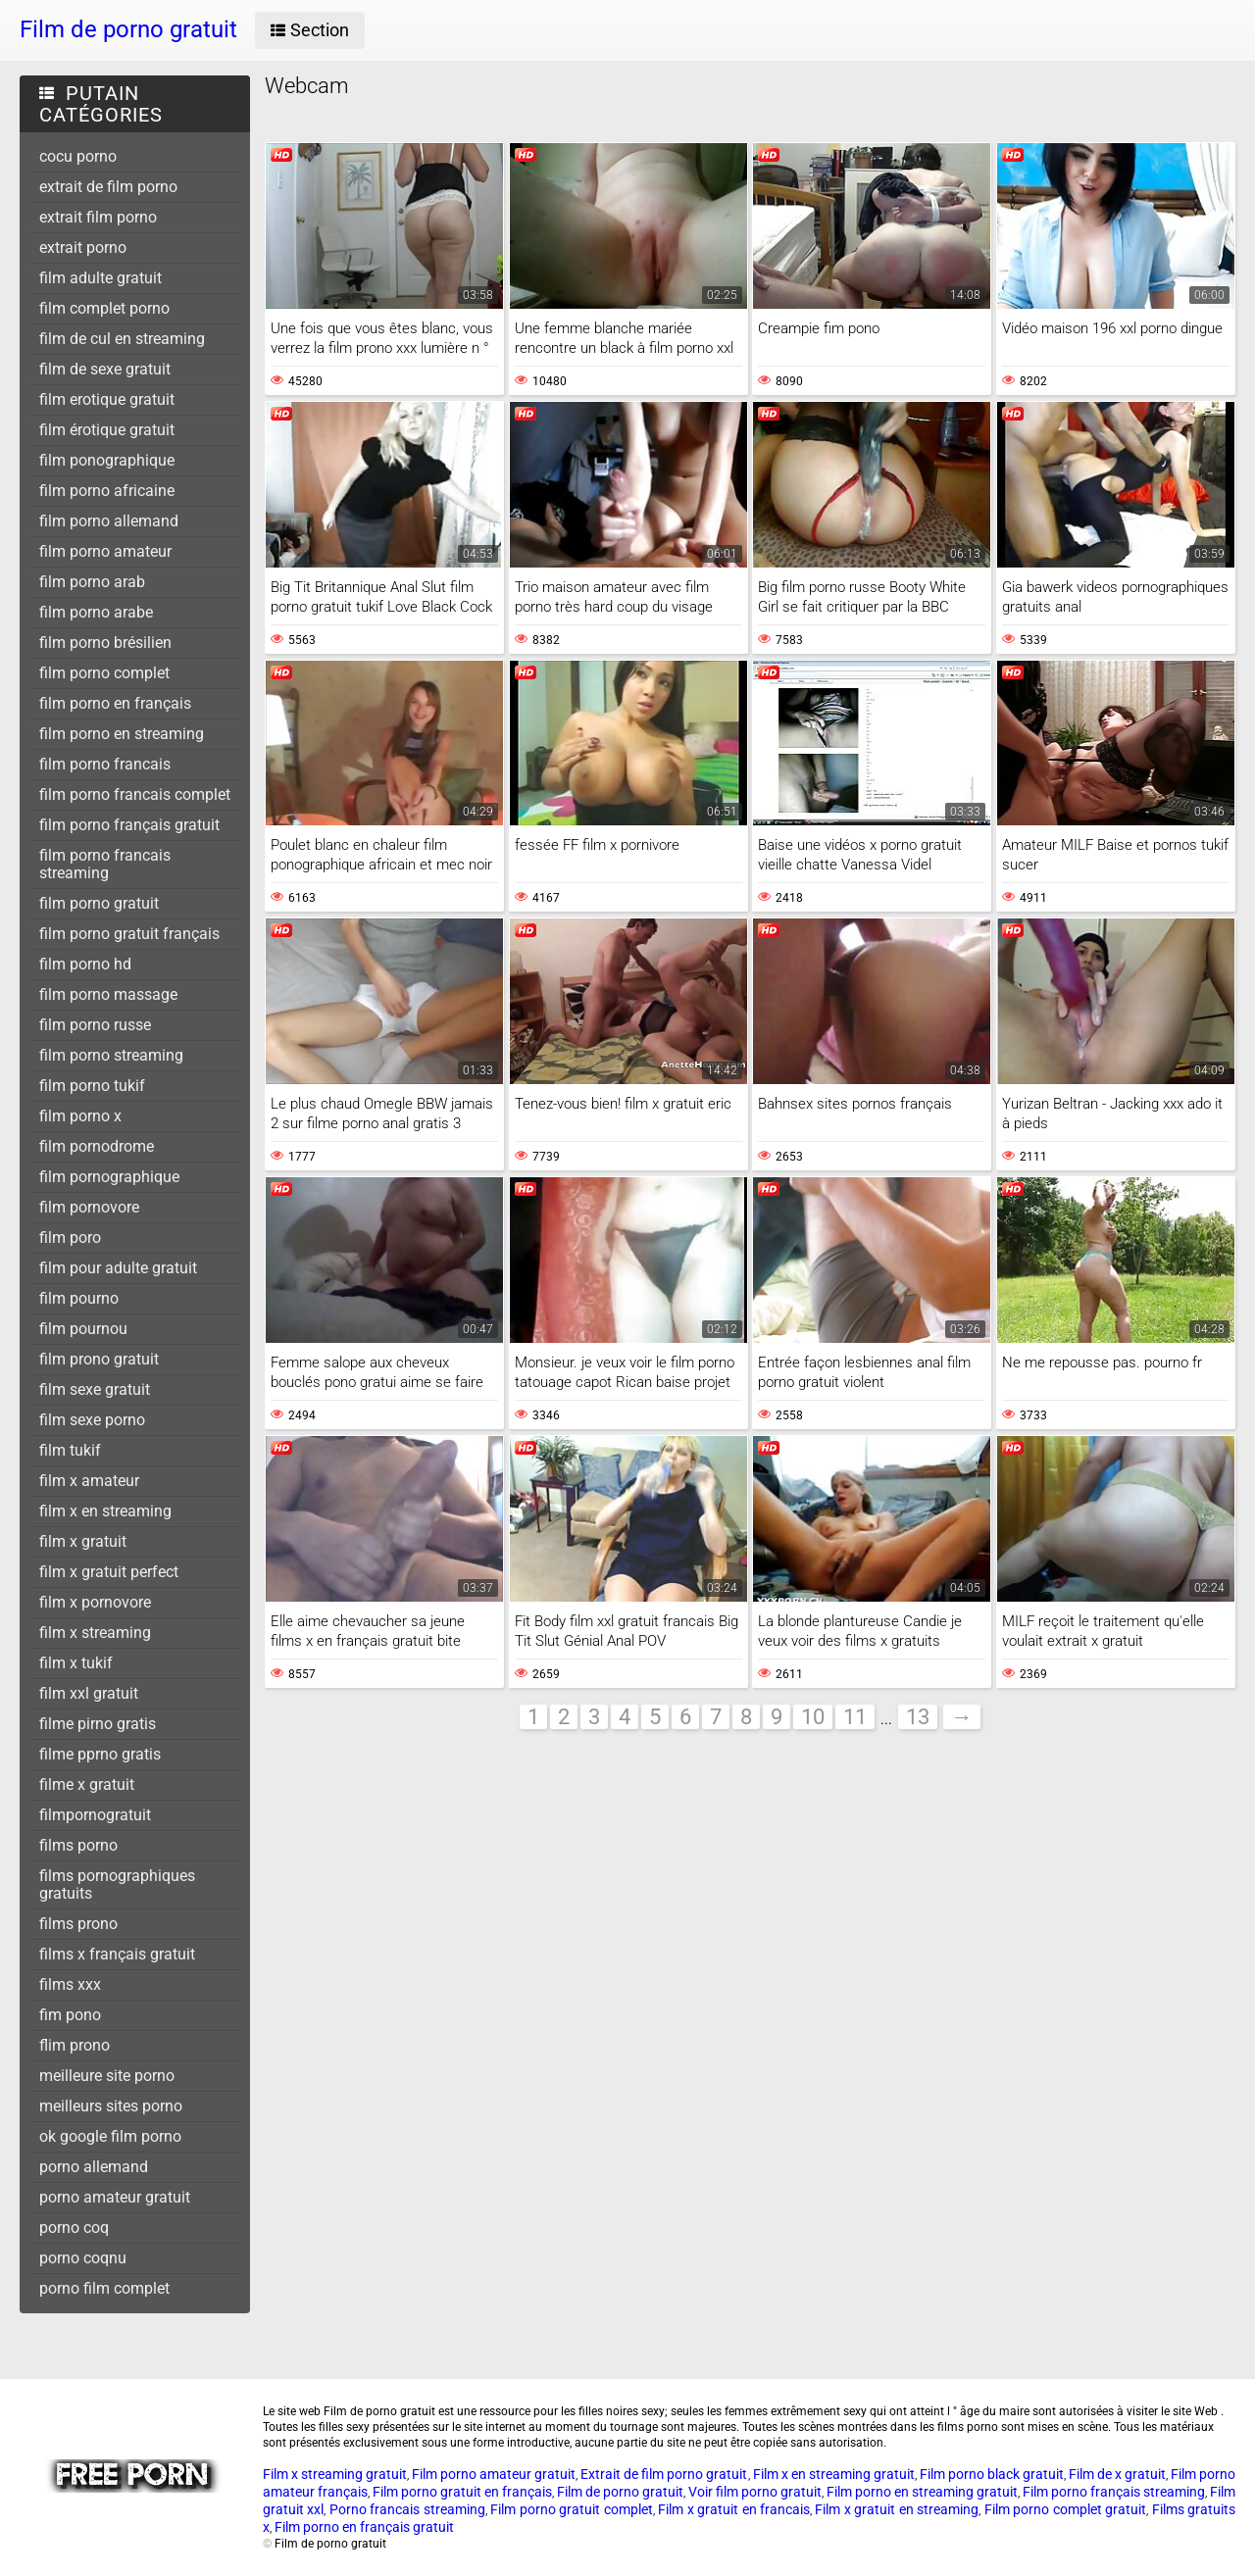 This screenshot has width=1255, height=2576. What do you see at coordinates (107, 430) in the screenshot?
I see `film érotique gratuit` at bounding box center [107, 430].